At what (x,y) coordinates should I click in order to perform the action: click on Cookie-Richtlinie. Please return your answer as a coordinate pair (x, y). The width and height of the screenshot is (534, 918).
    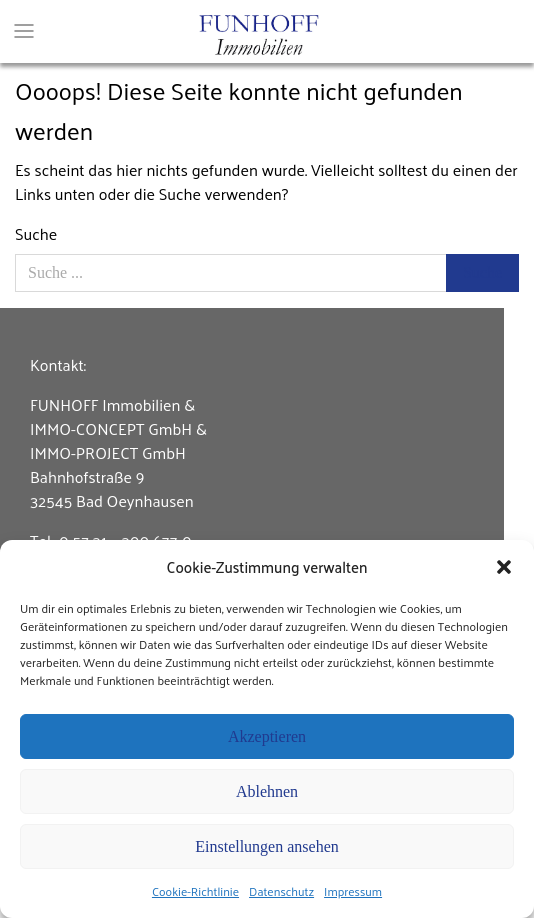
    Looking at the image, I should click on (195, 891).